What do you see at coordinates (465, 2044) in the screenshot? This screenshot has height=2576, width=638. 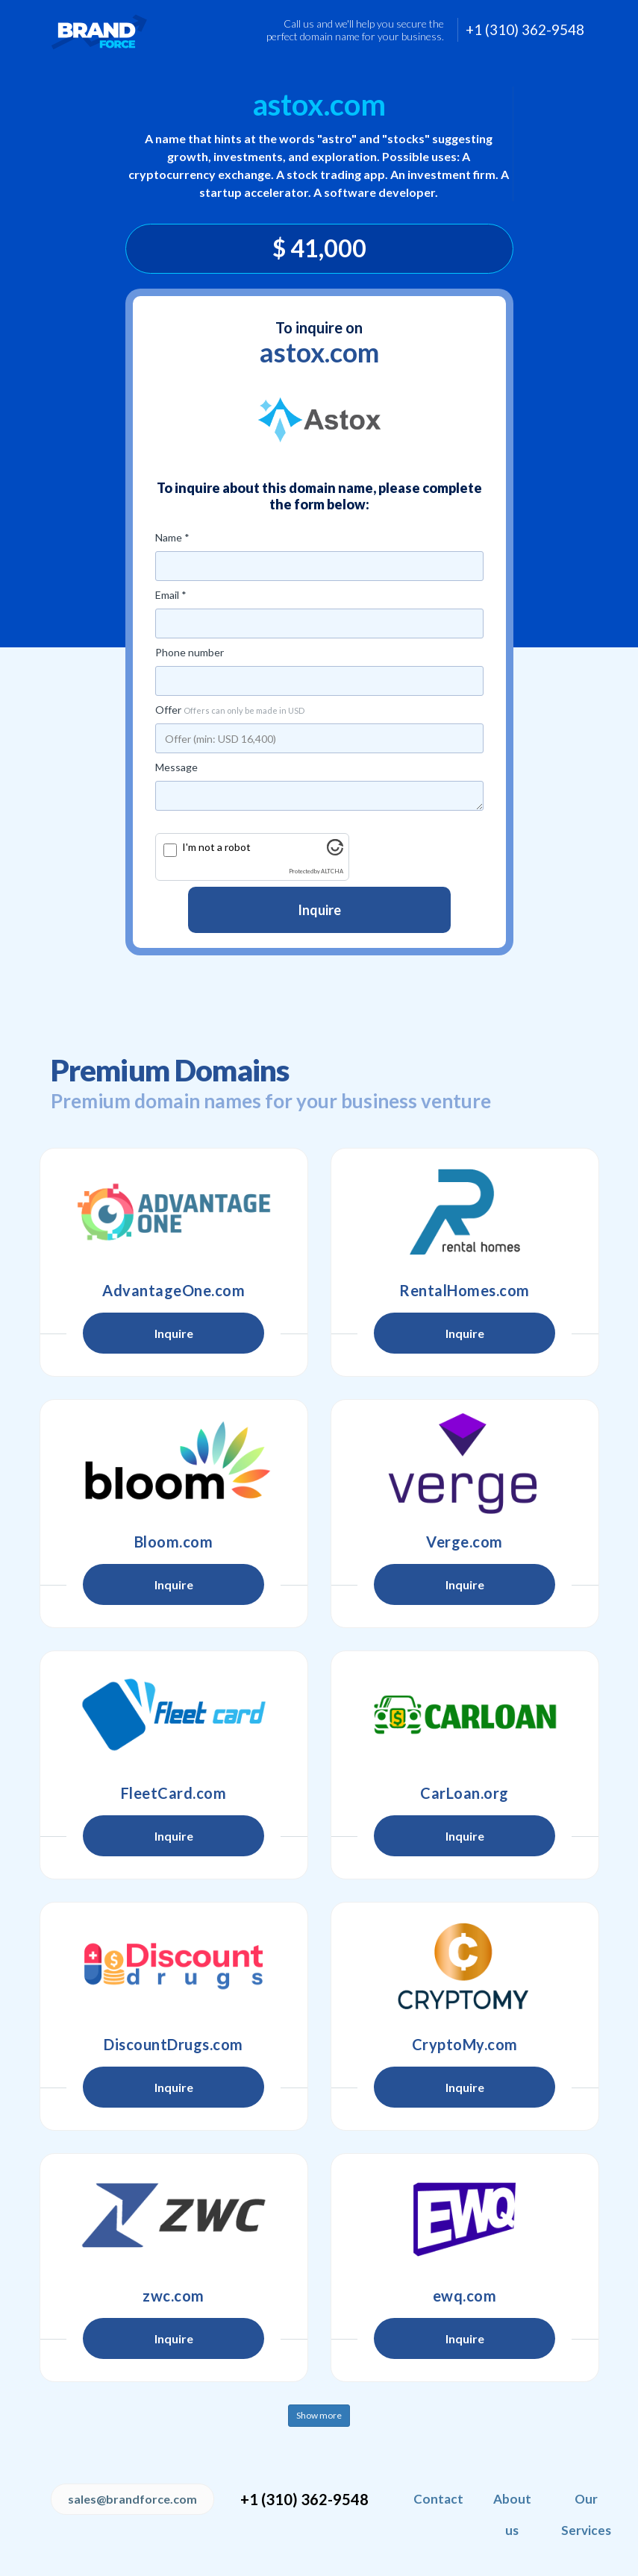 I see `CryptoMy.com` at bounding box center [465, 2044].